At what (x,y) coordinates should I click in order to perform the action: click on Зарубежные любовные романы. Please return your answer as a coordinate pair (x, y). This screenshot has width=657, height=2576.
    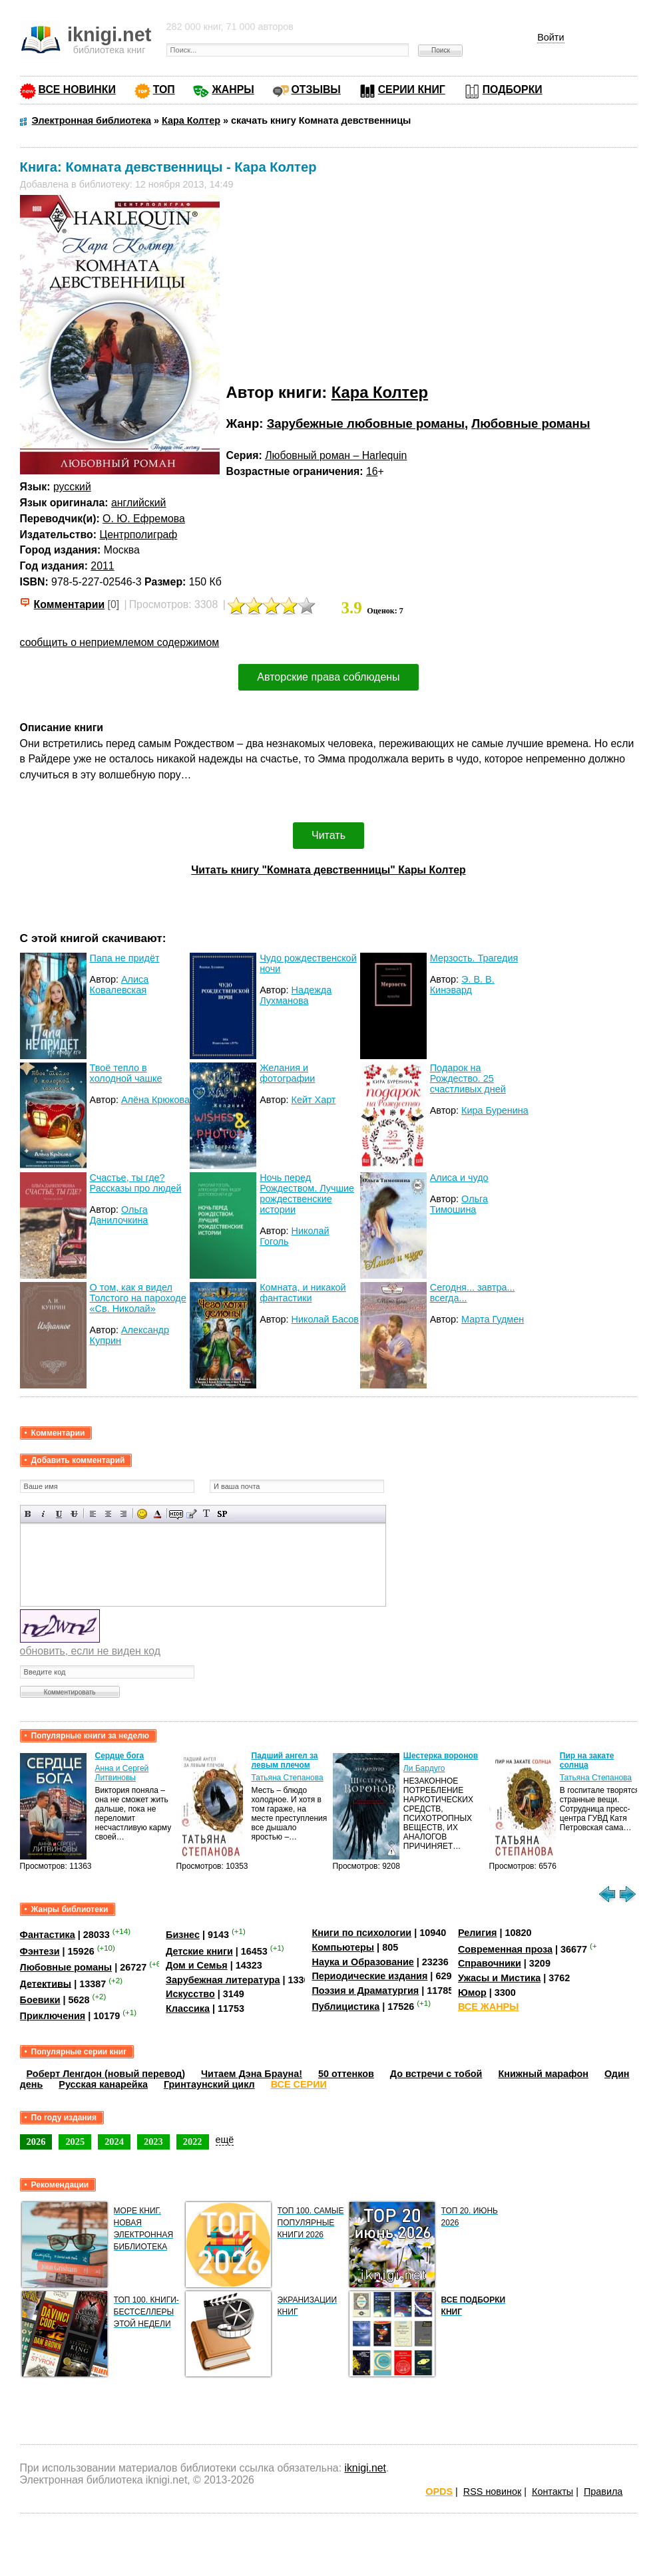
    Looking at the image, I should click on (366, 423).